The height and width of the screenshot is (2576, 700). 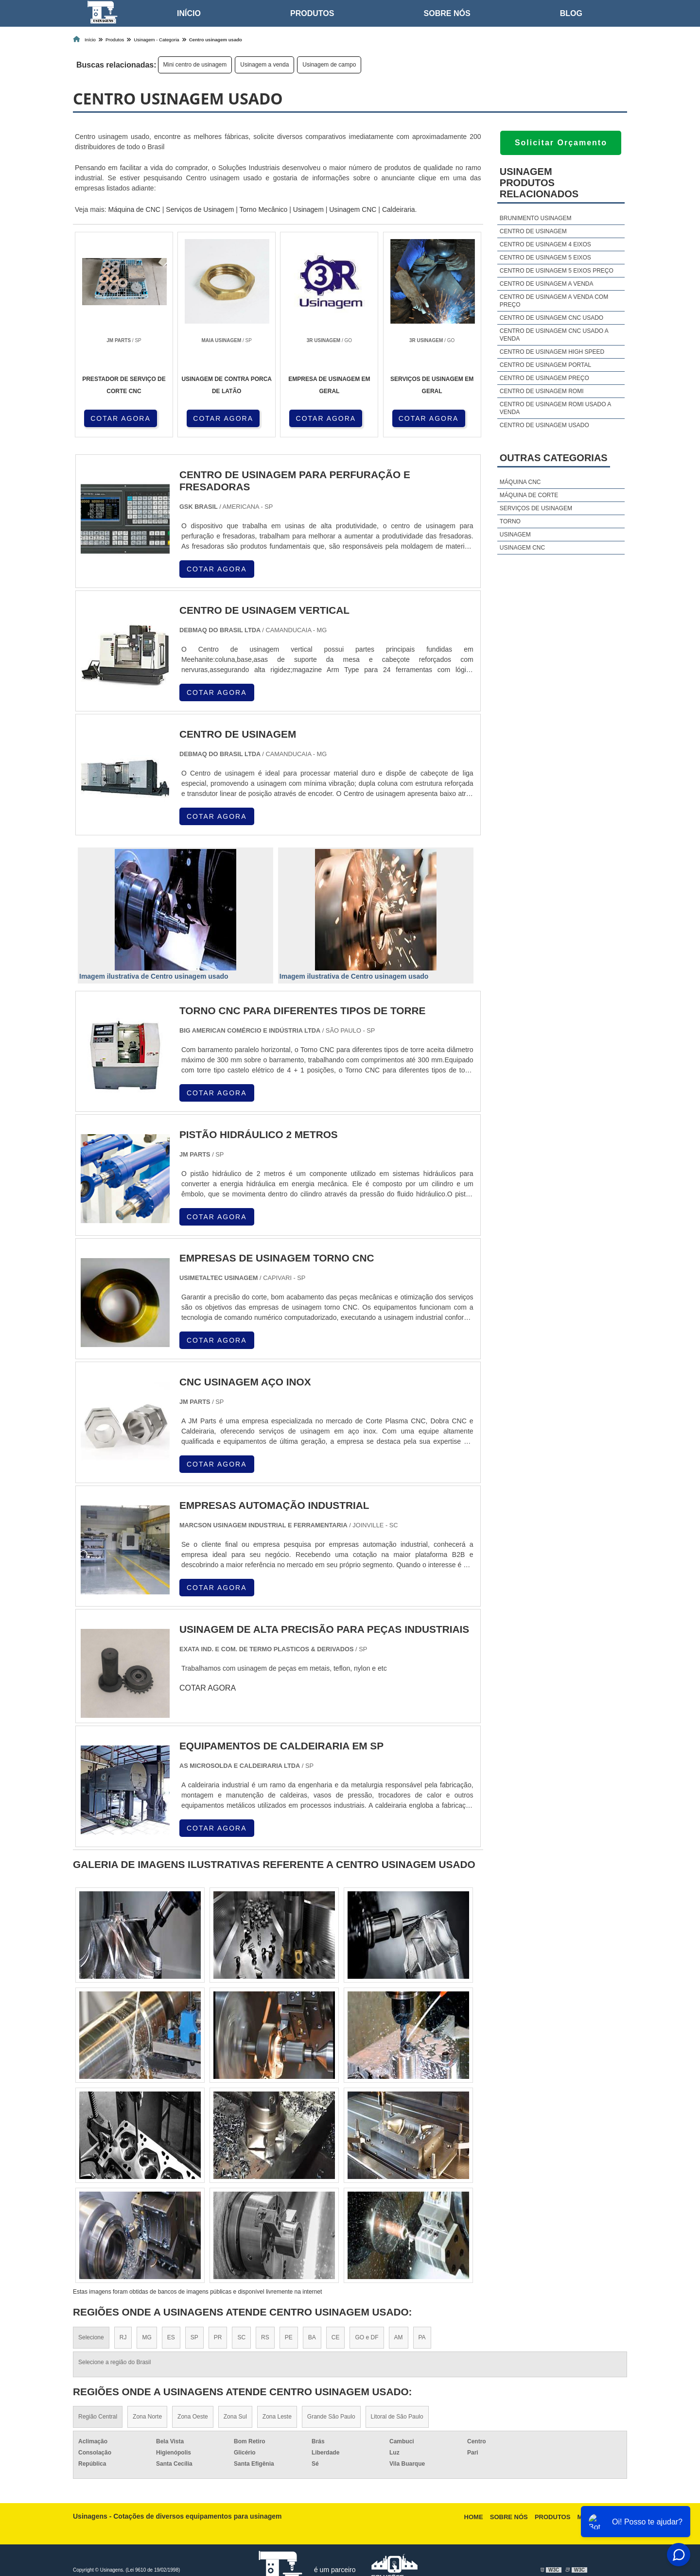 What do you see at coordinates (397, 2416) in the screenshot?
I see `Litoral de São Paulo` at bounding box center [397, 2416].